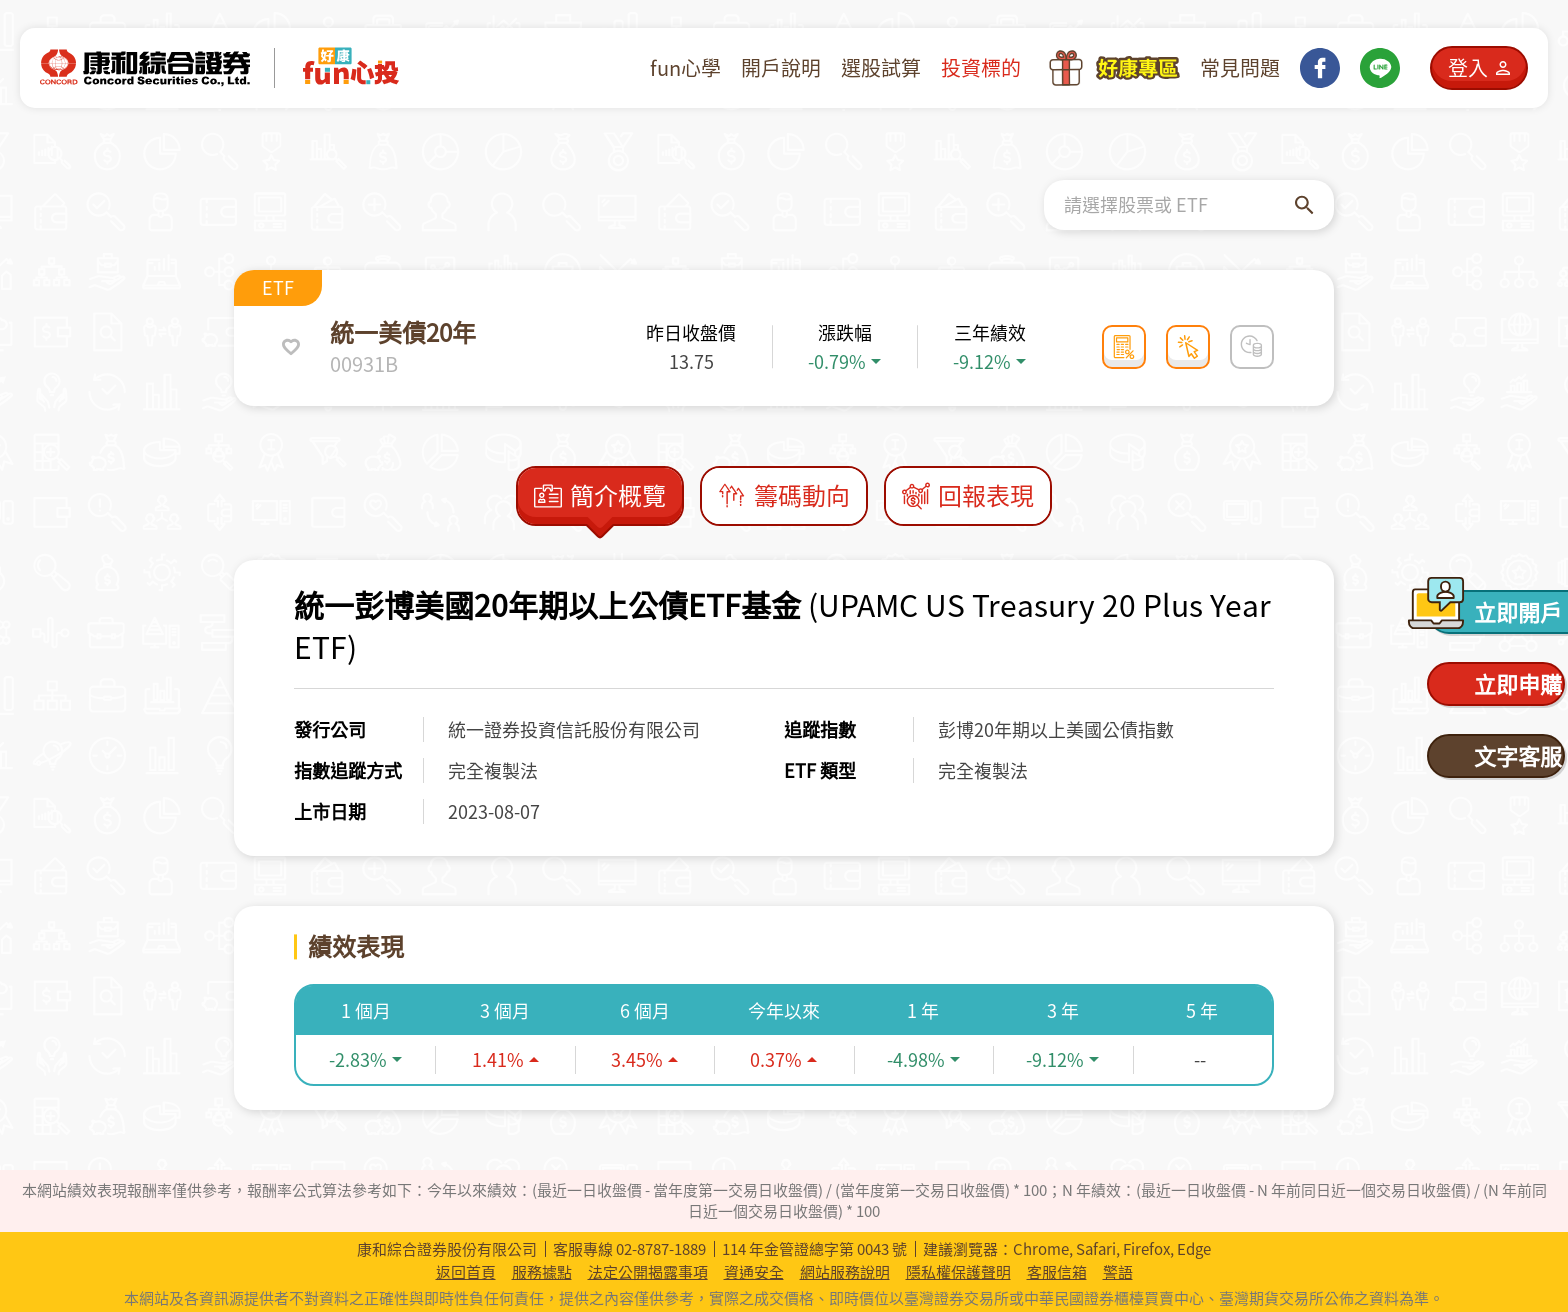 The image size is (1568, 1312). What do you see at coordinates (1179, 205) in the screenshot?
I see `[combobox]` at bounding box center [1179, 205].